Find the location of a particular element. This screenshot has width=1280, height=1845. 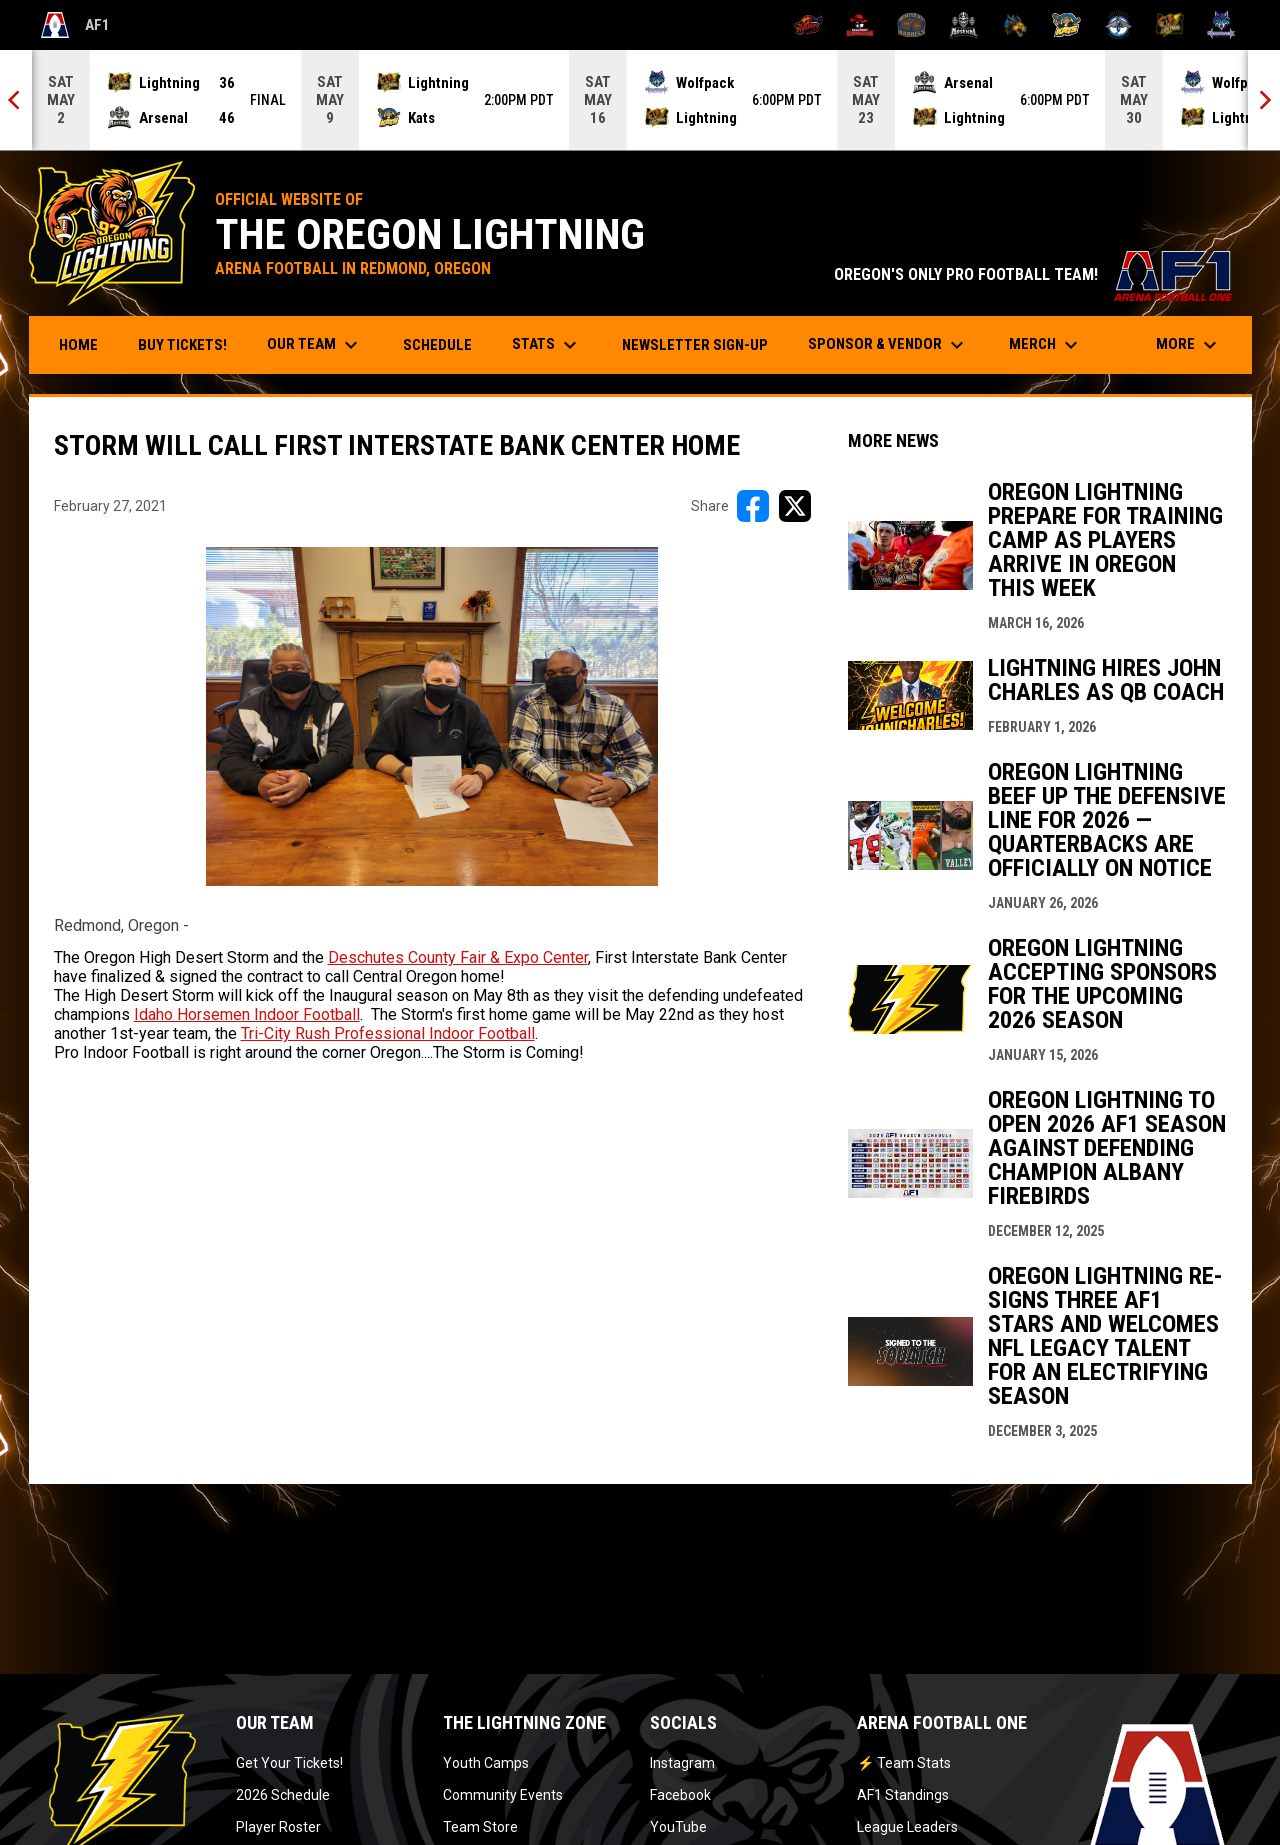

[Nashville Kats] is located at coordinates (1066, 25).